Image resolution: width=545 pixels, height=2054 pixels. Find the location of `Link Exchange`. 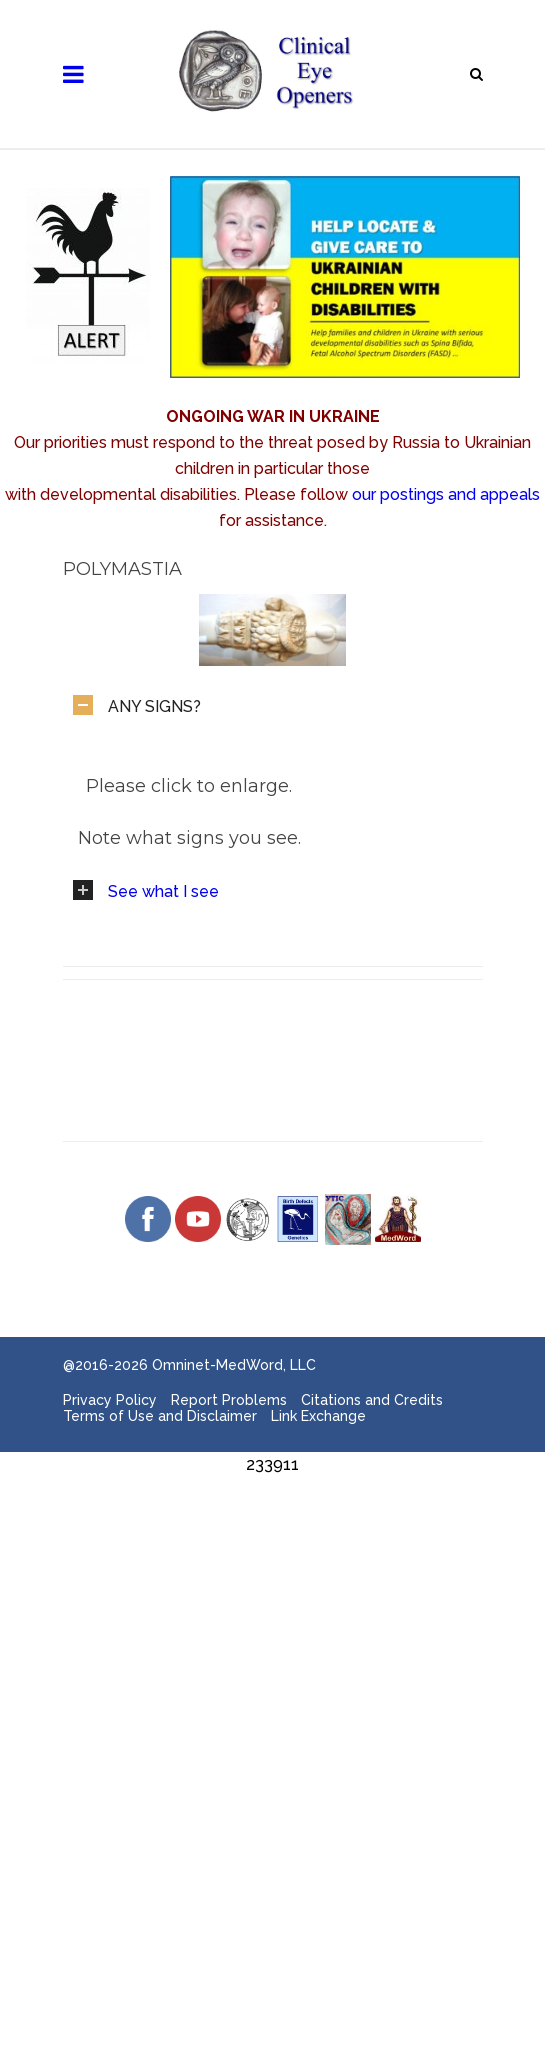

Link Exchange is located at coordinates (318, 1416).